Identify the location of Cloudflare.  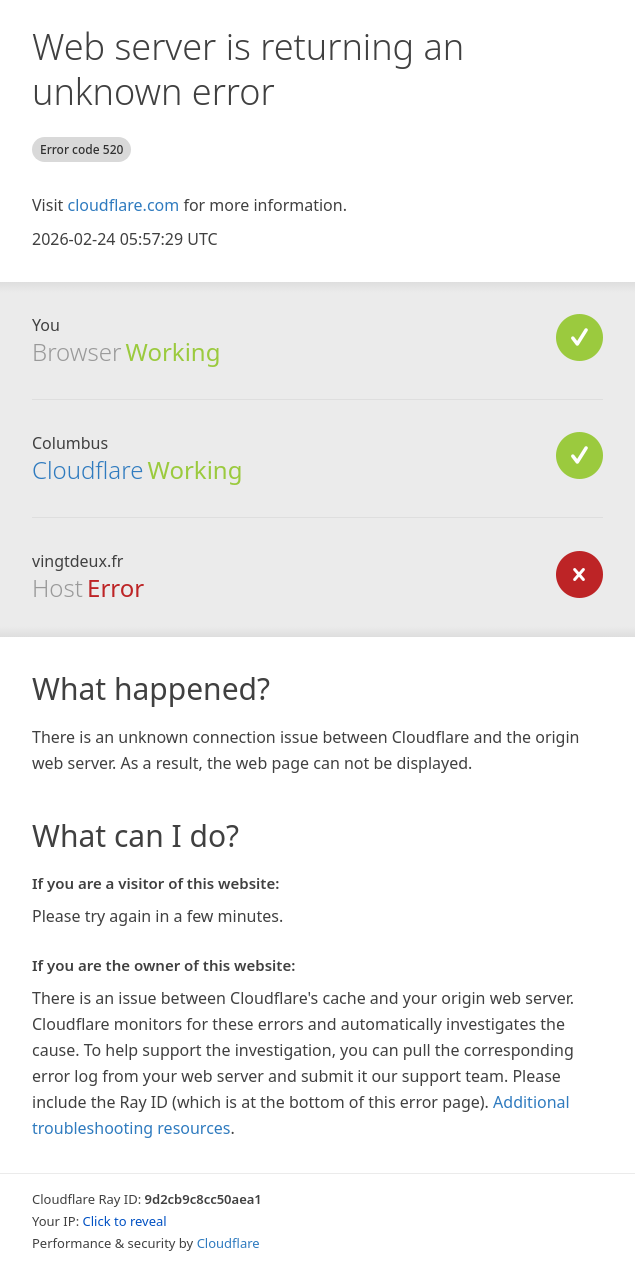
(87, 469).